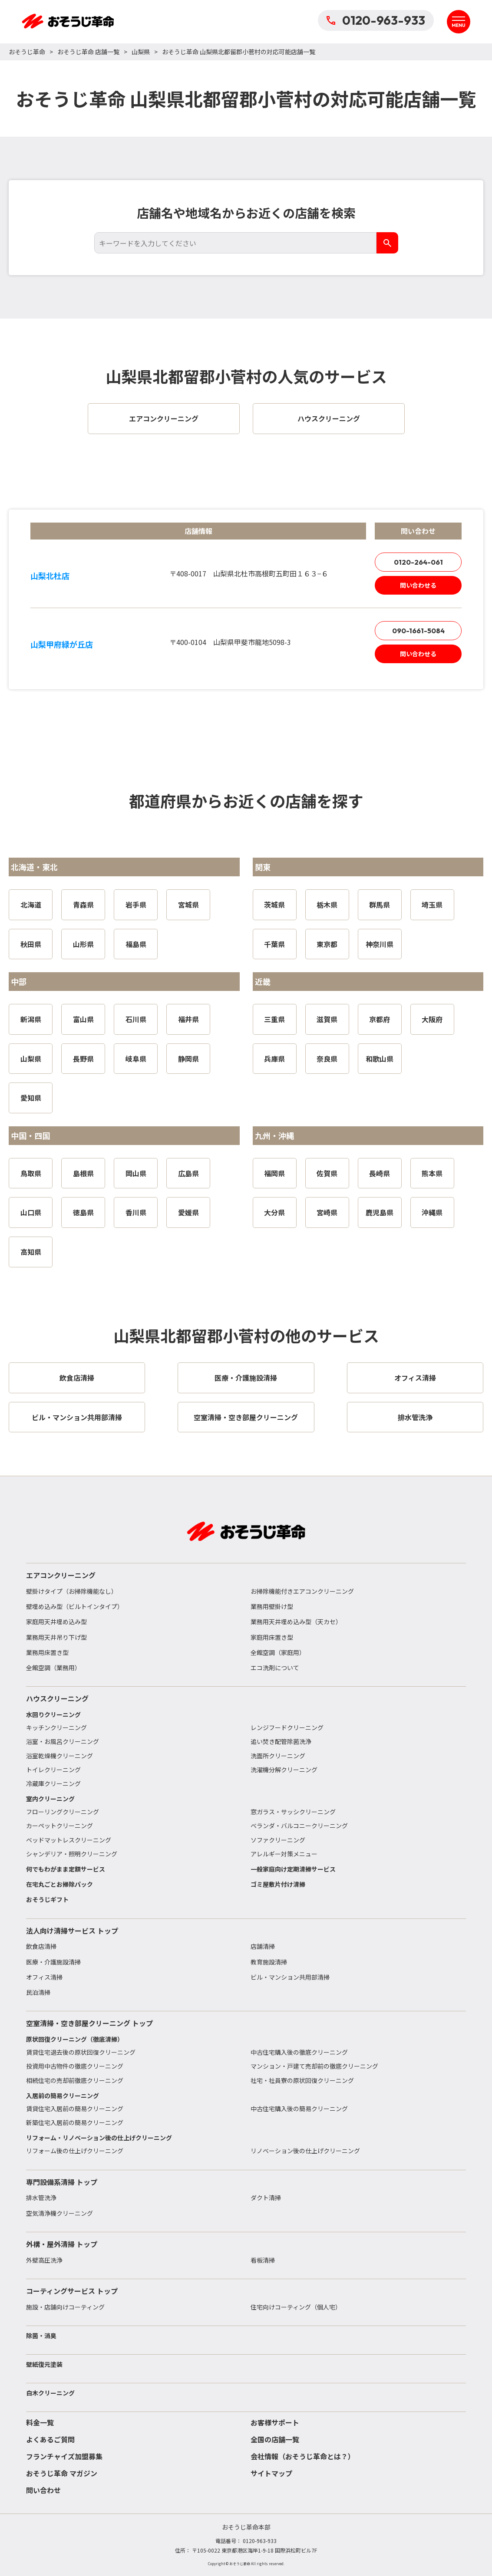  What do you see at coordinates (56, 1637) in the screenshot?
I see `業務用天井吊り下げ型` at bounding box center [56, 1637].